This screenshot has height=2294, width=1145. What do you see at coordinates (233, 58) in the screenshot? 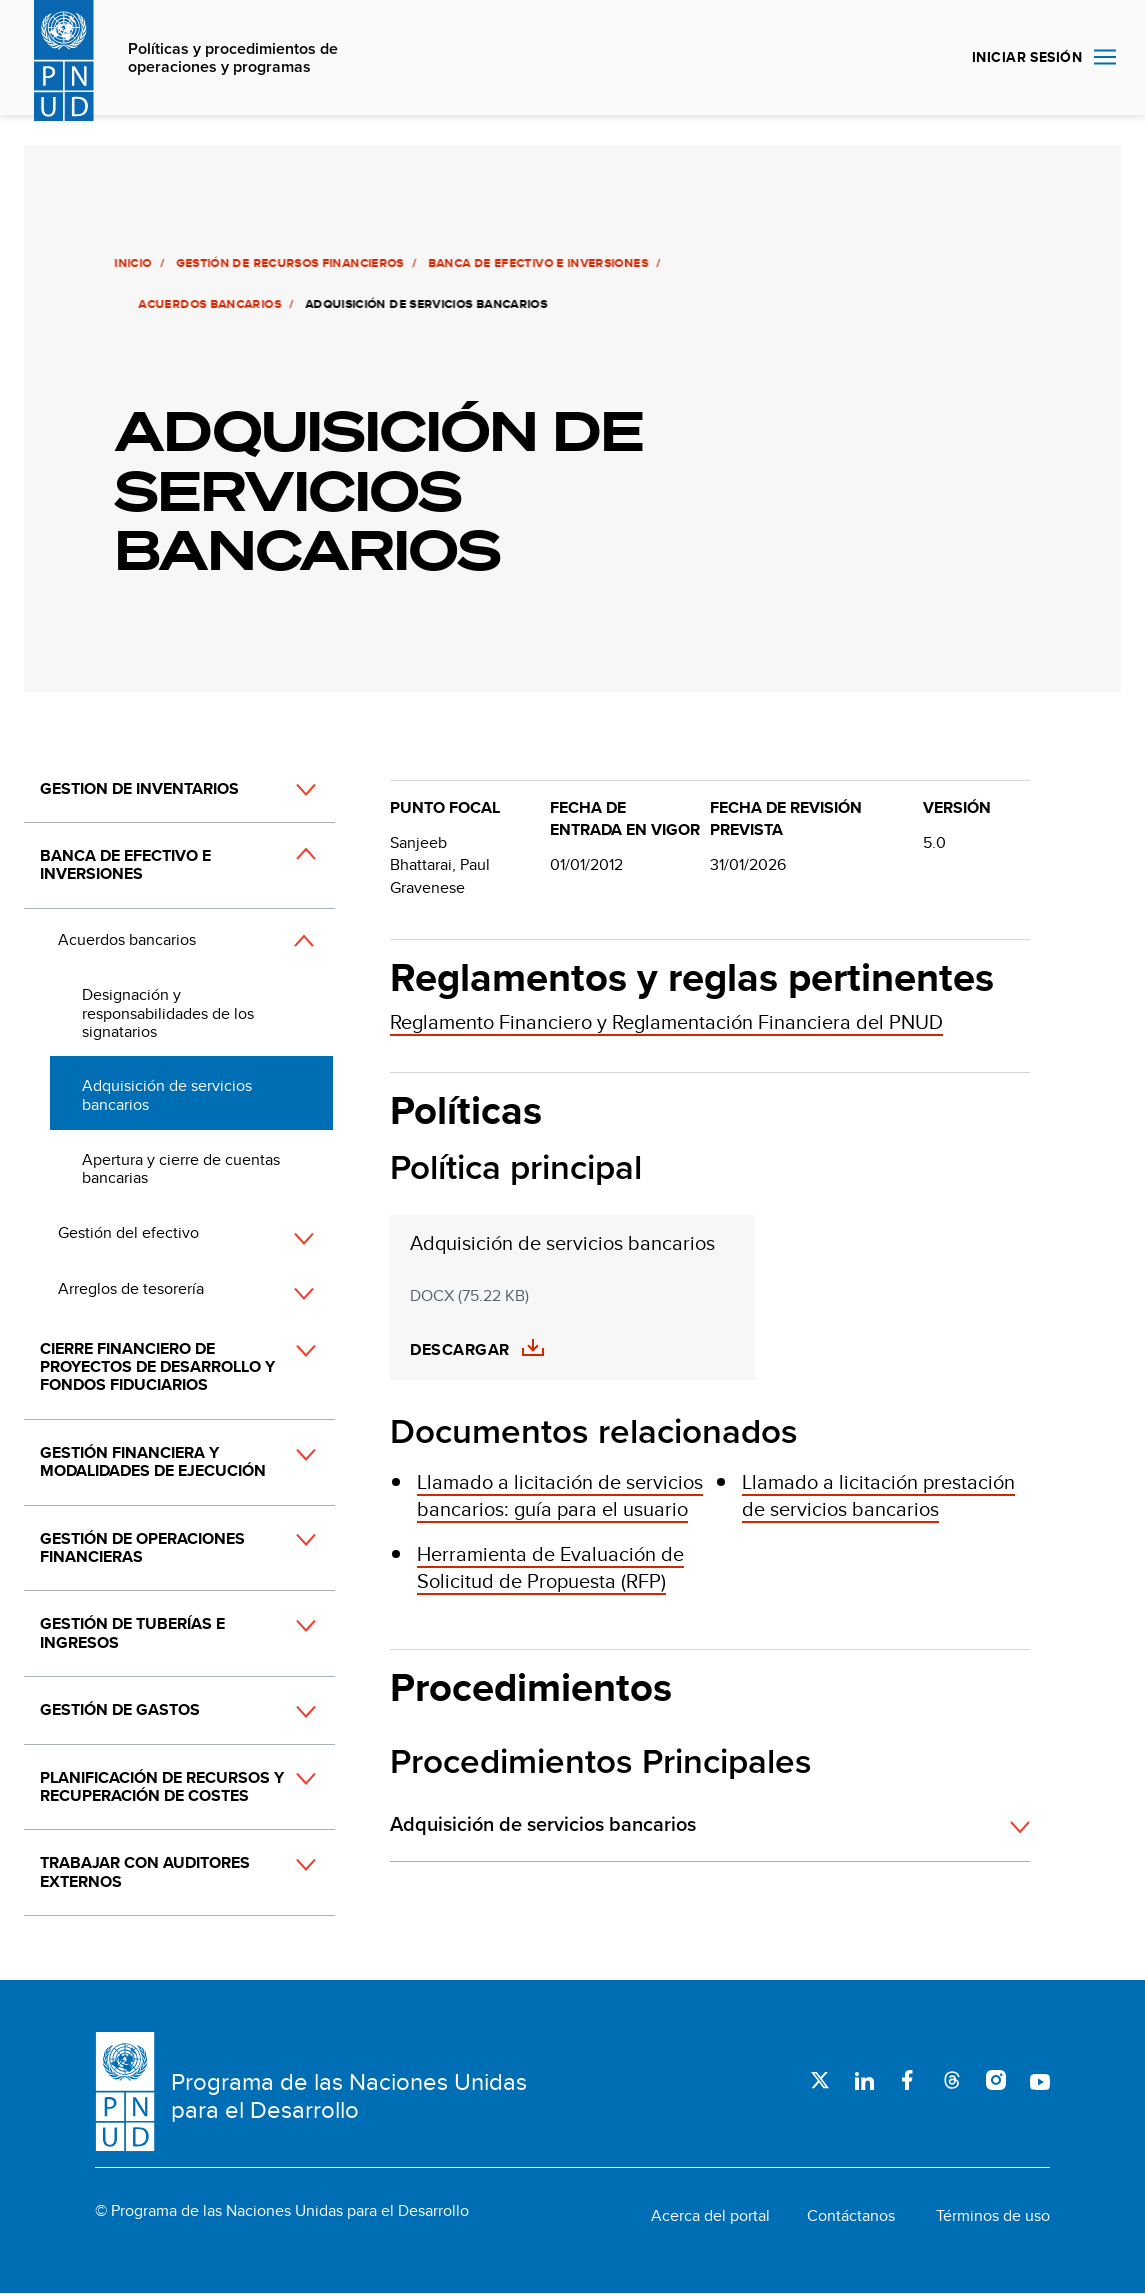
I see `Políticas y procedimientos de operaciones y programas` at bounding box center [233, 58].